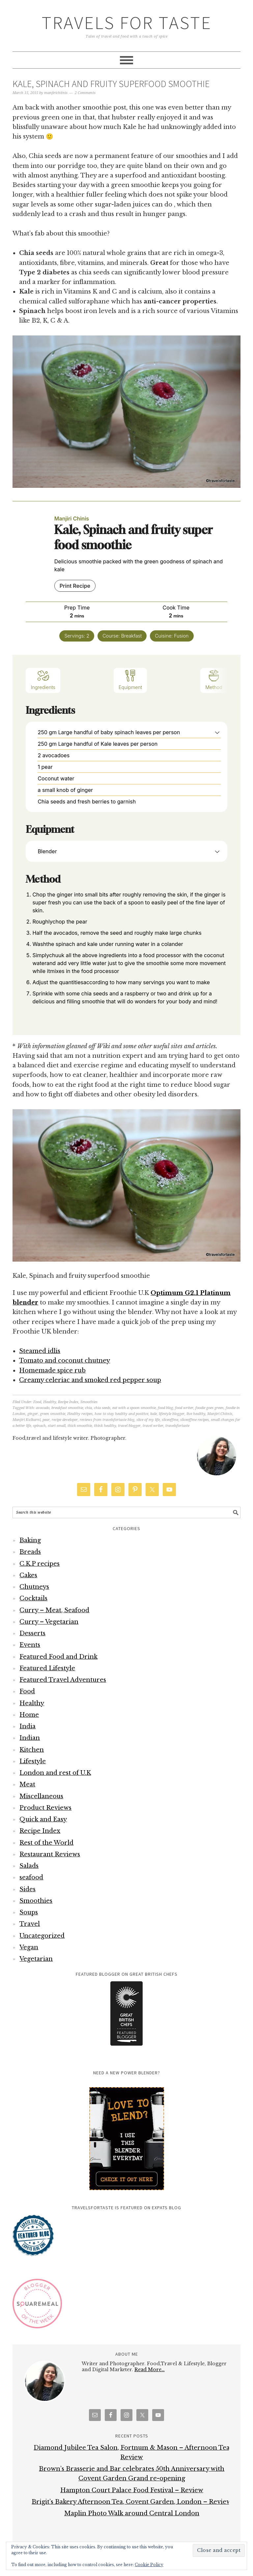  Describe the element at coordinates (32, 1761) in the screenshot. I see `Lifestyle` at that location.